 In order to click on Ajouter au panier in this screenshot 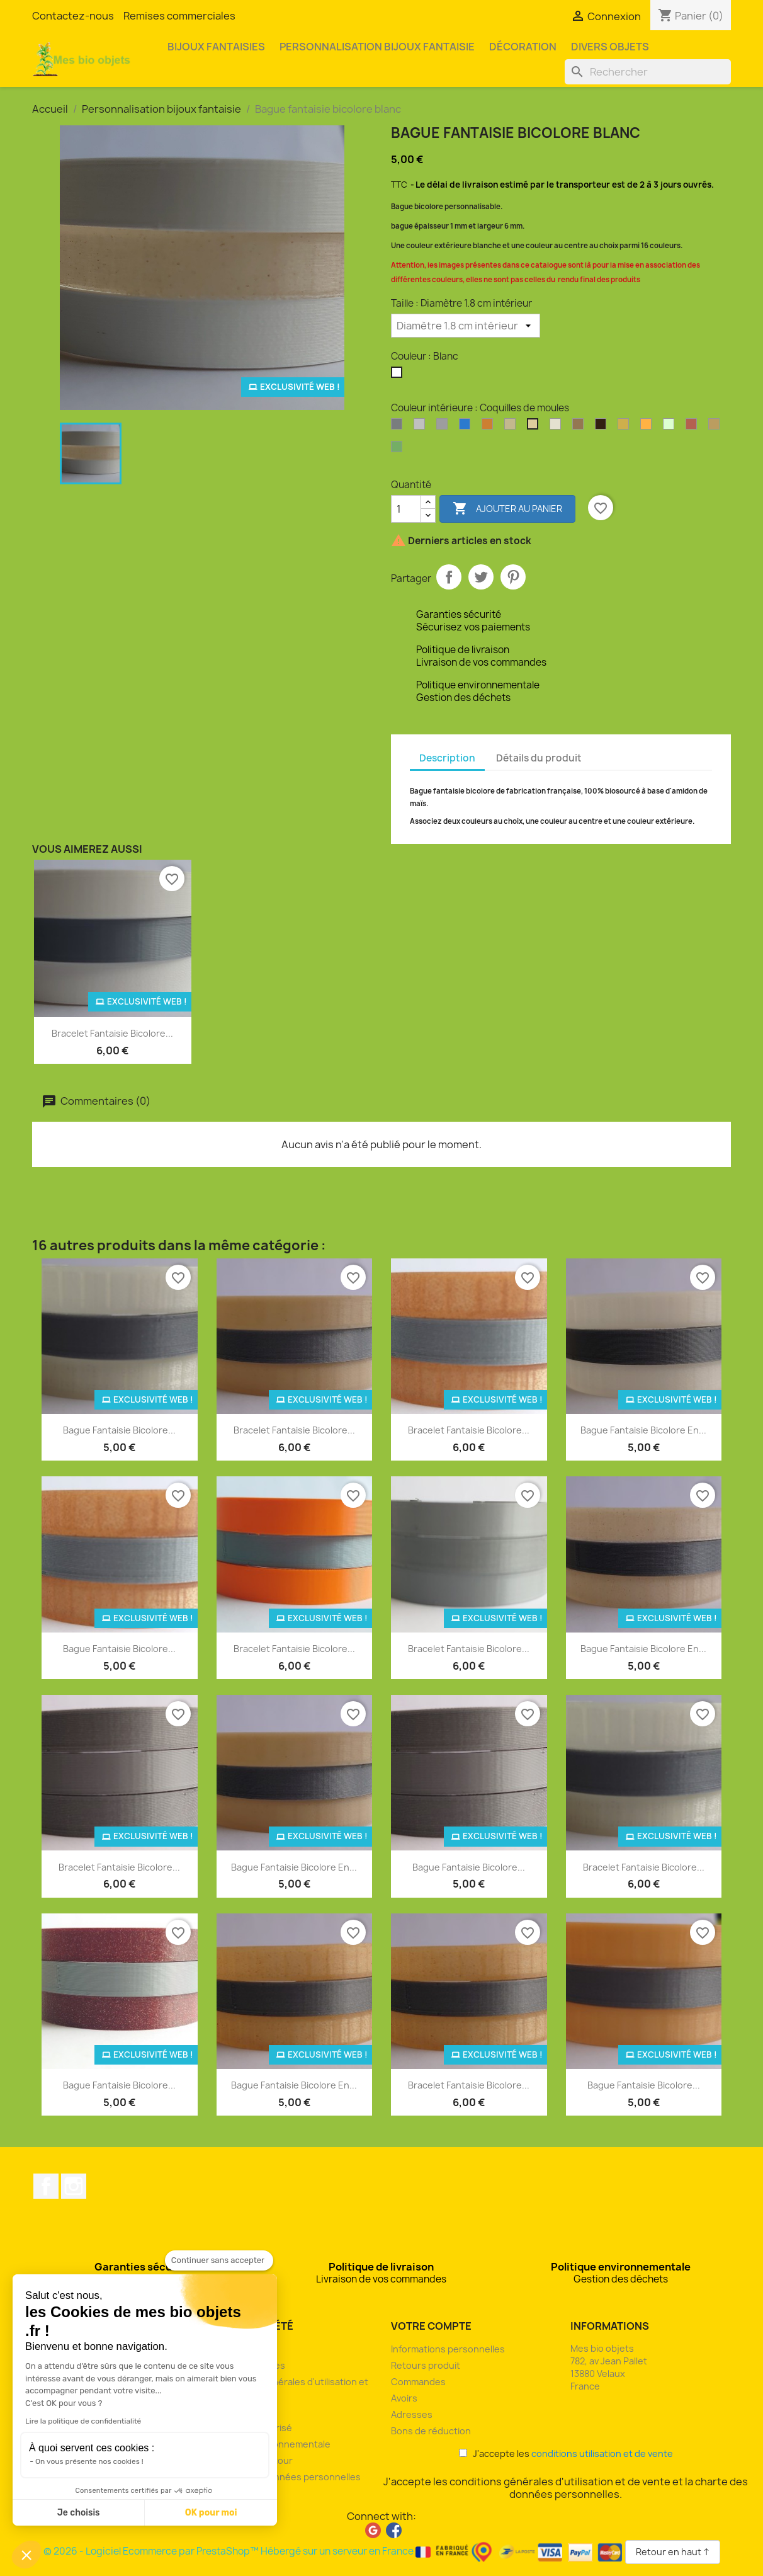, I will do `click(507, 509)`.